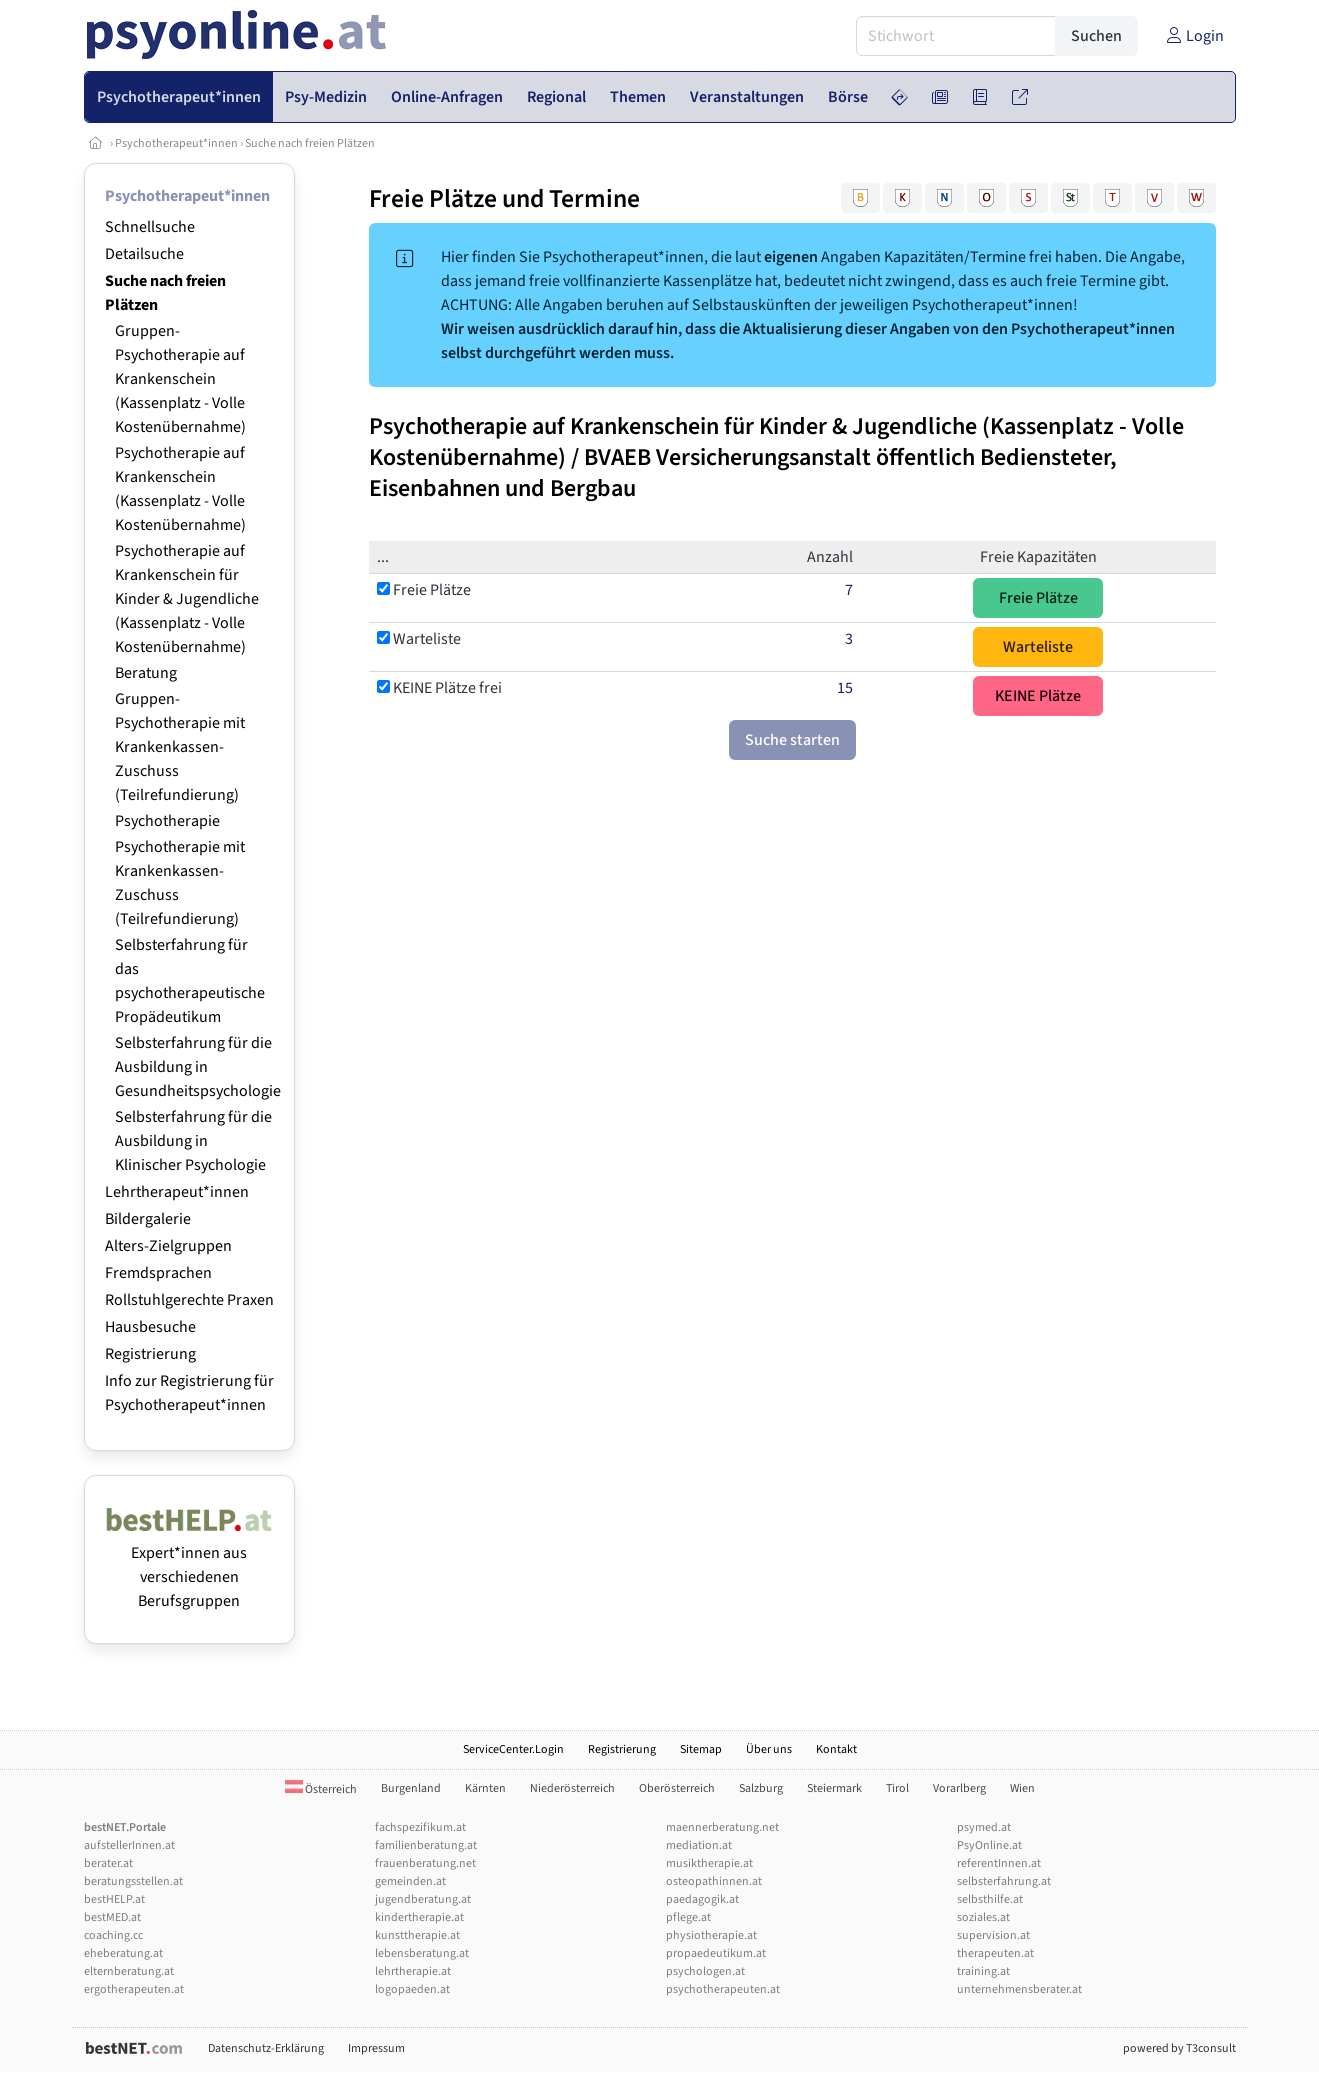 The image size is (1319, 2074). I want to click on eheberatung.at, so click(123, 1953).